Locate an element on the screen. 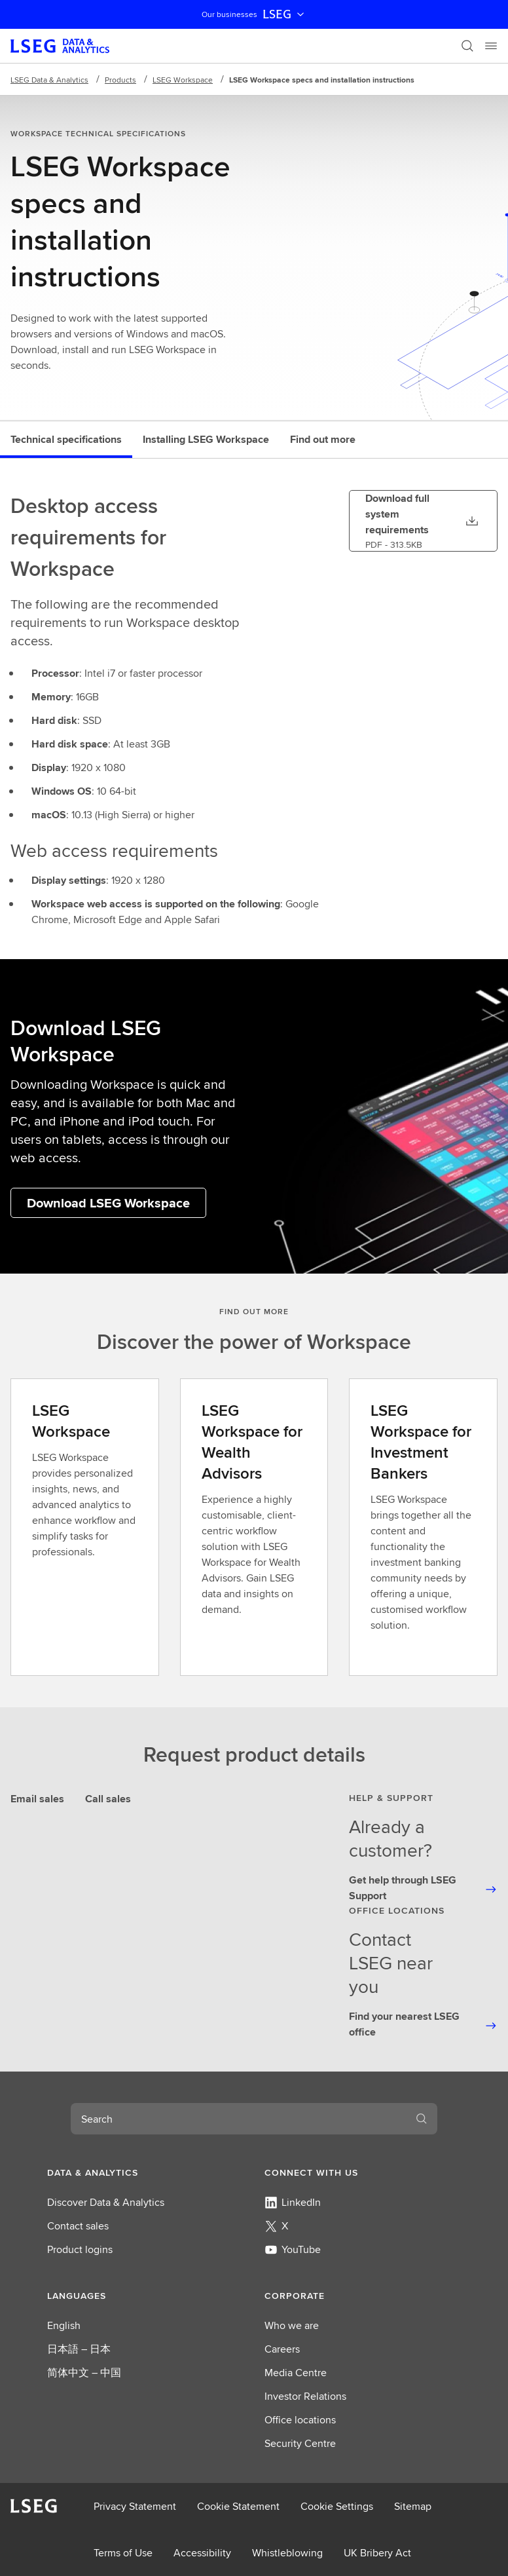 Image resolution: width=508 pixels, height=2576 pixels. Who we are is located at coordinates (291, 2325).